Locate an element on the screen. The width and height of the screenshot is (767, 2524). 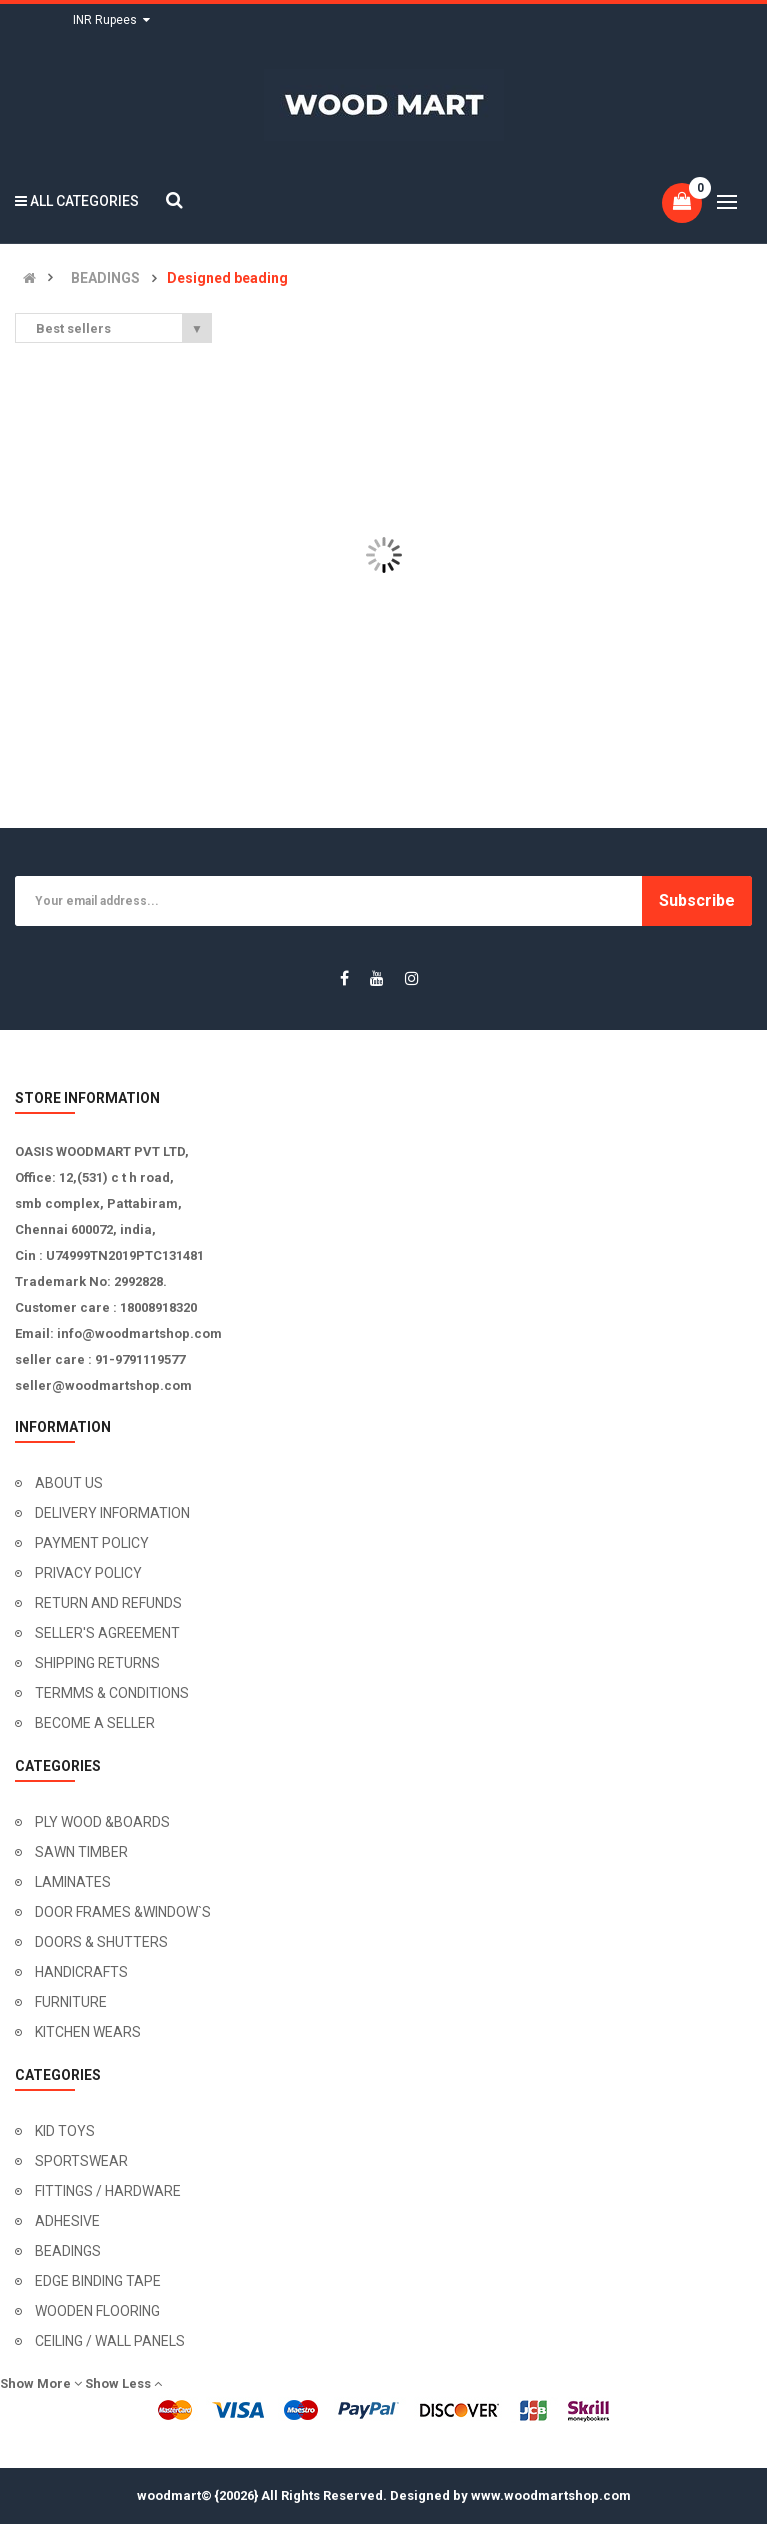
SAWN TIMBER is located at coordinates (81, 1852).